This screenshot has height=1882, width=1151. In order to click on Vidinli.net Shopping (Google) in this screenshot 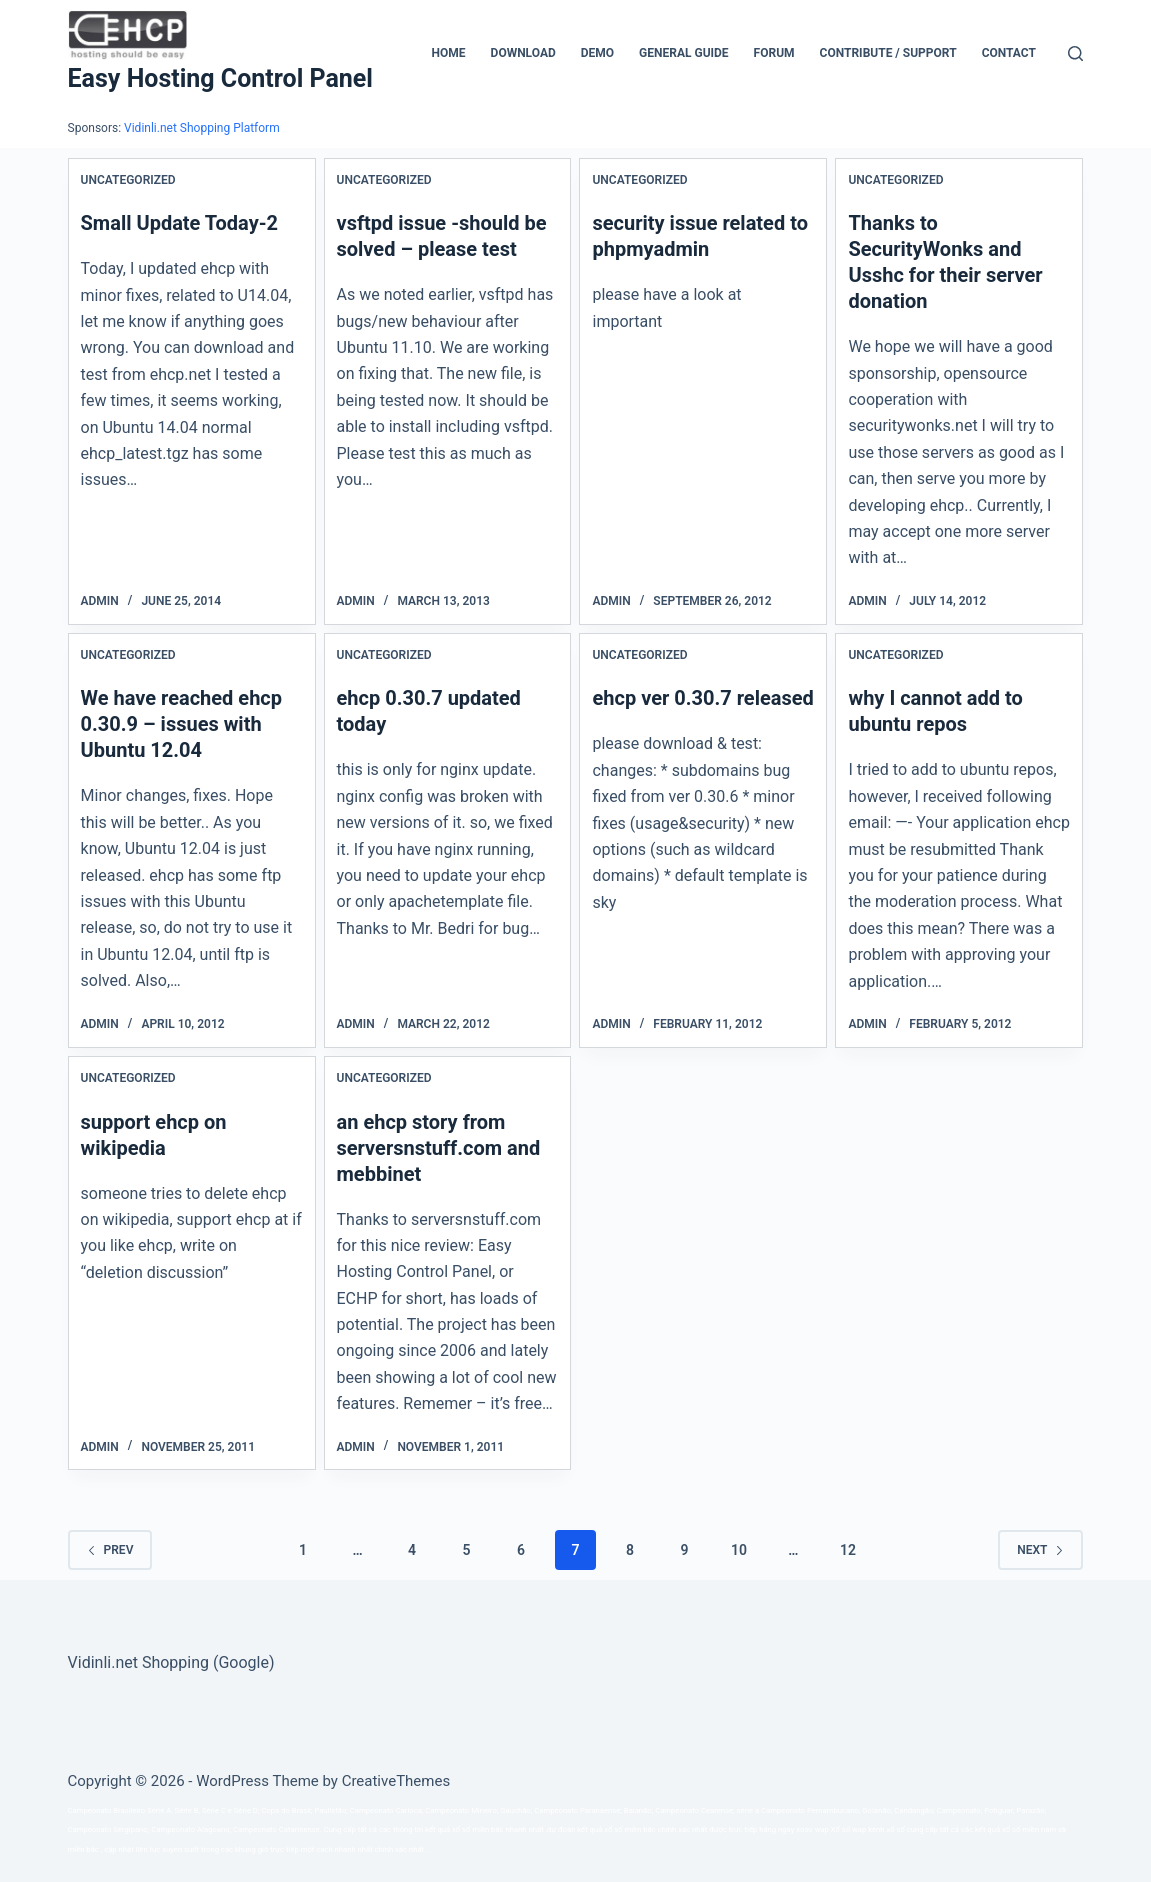, I will do `click(171, 1662)`.